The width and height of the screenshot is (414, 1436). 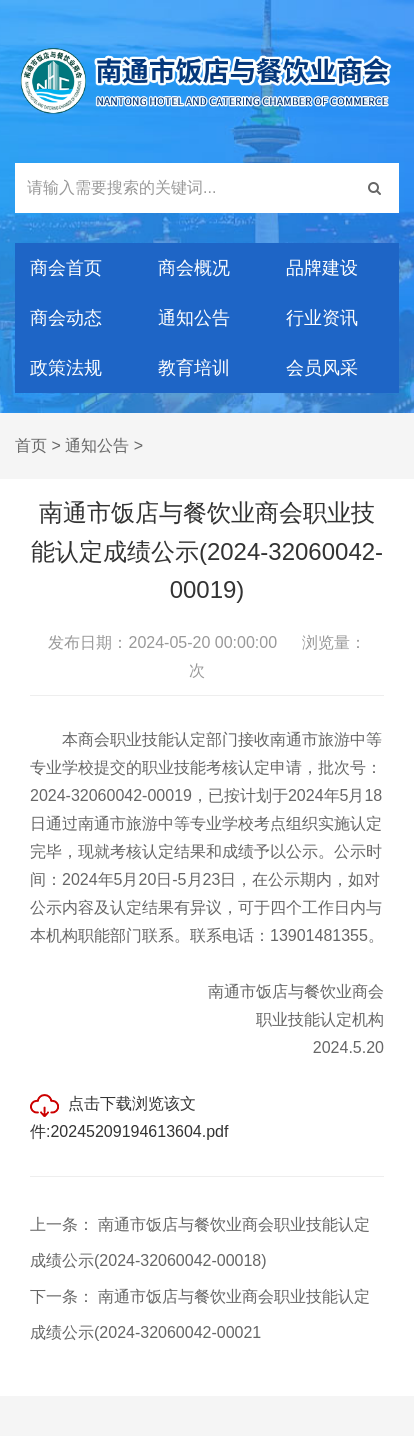 What do you see at coordinates (322, 318) in the screenshot?
I see `行业资讯` at bounding box center [322, 318].